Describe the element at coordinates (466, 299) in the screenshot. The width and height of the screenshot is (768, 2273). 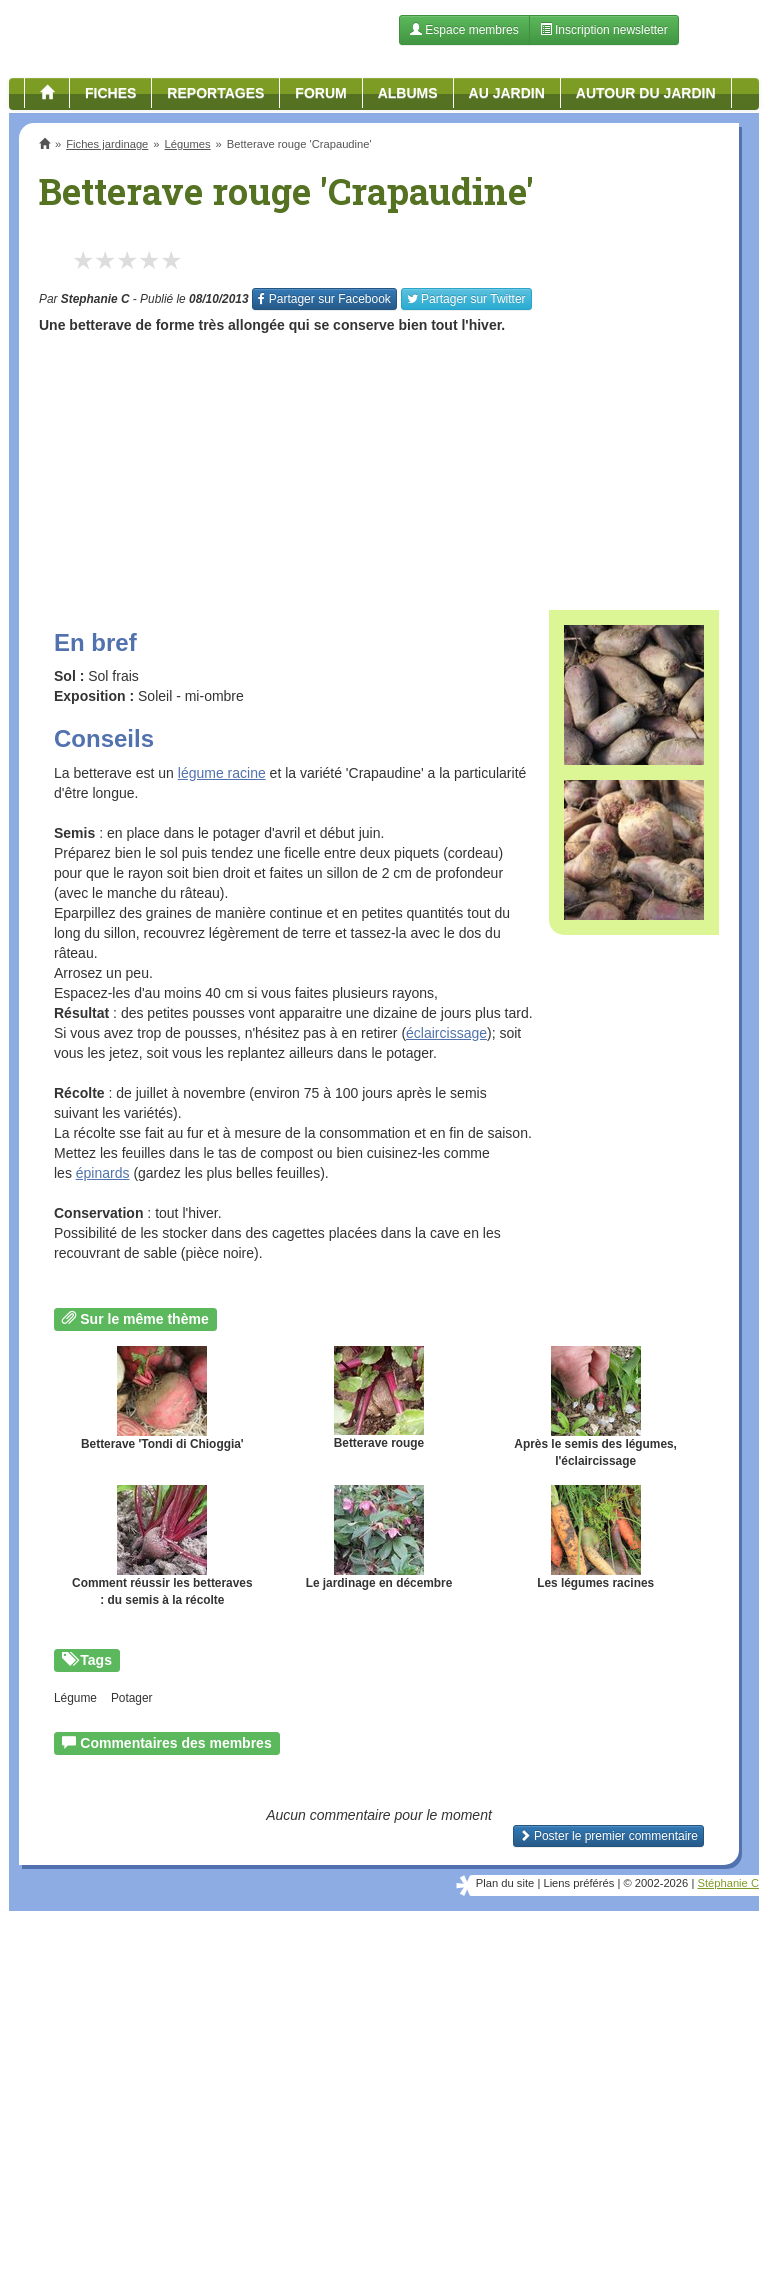
I see `Twitter` at that location.